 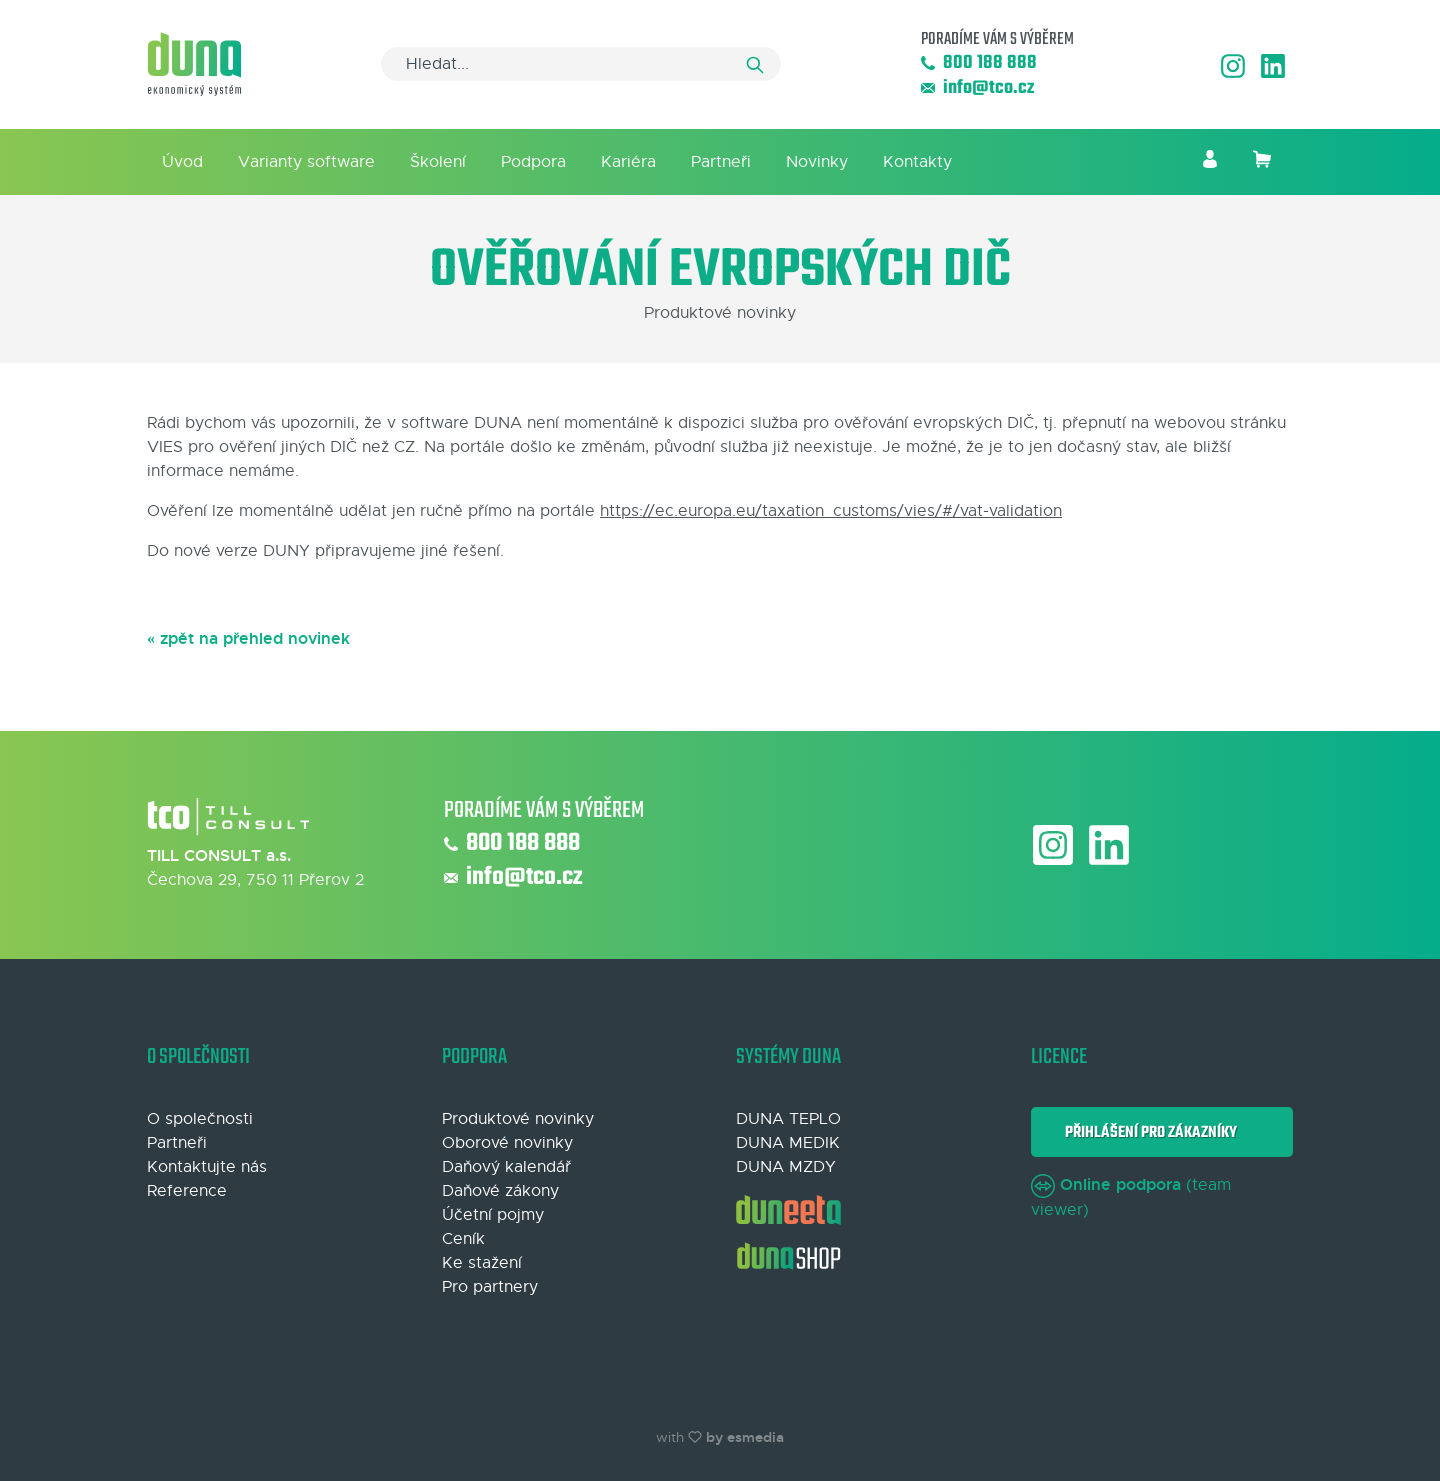 What do you see at coordinates (248, 638) in the screenshot?
I see `« zpět na přehled novinek` at bounding box center [248, 638].